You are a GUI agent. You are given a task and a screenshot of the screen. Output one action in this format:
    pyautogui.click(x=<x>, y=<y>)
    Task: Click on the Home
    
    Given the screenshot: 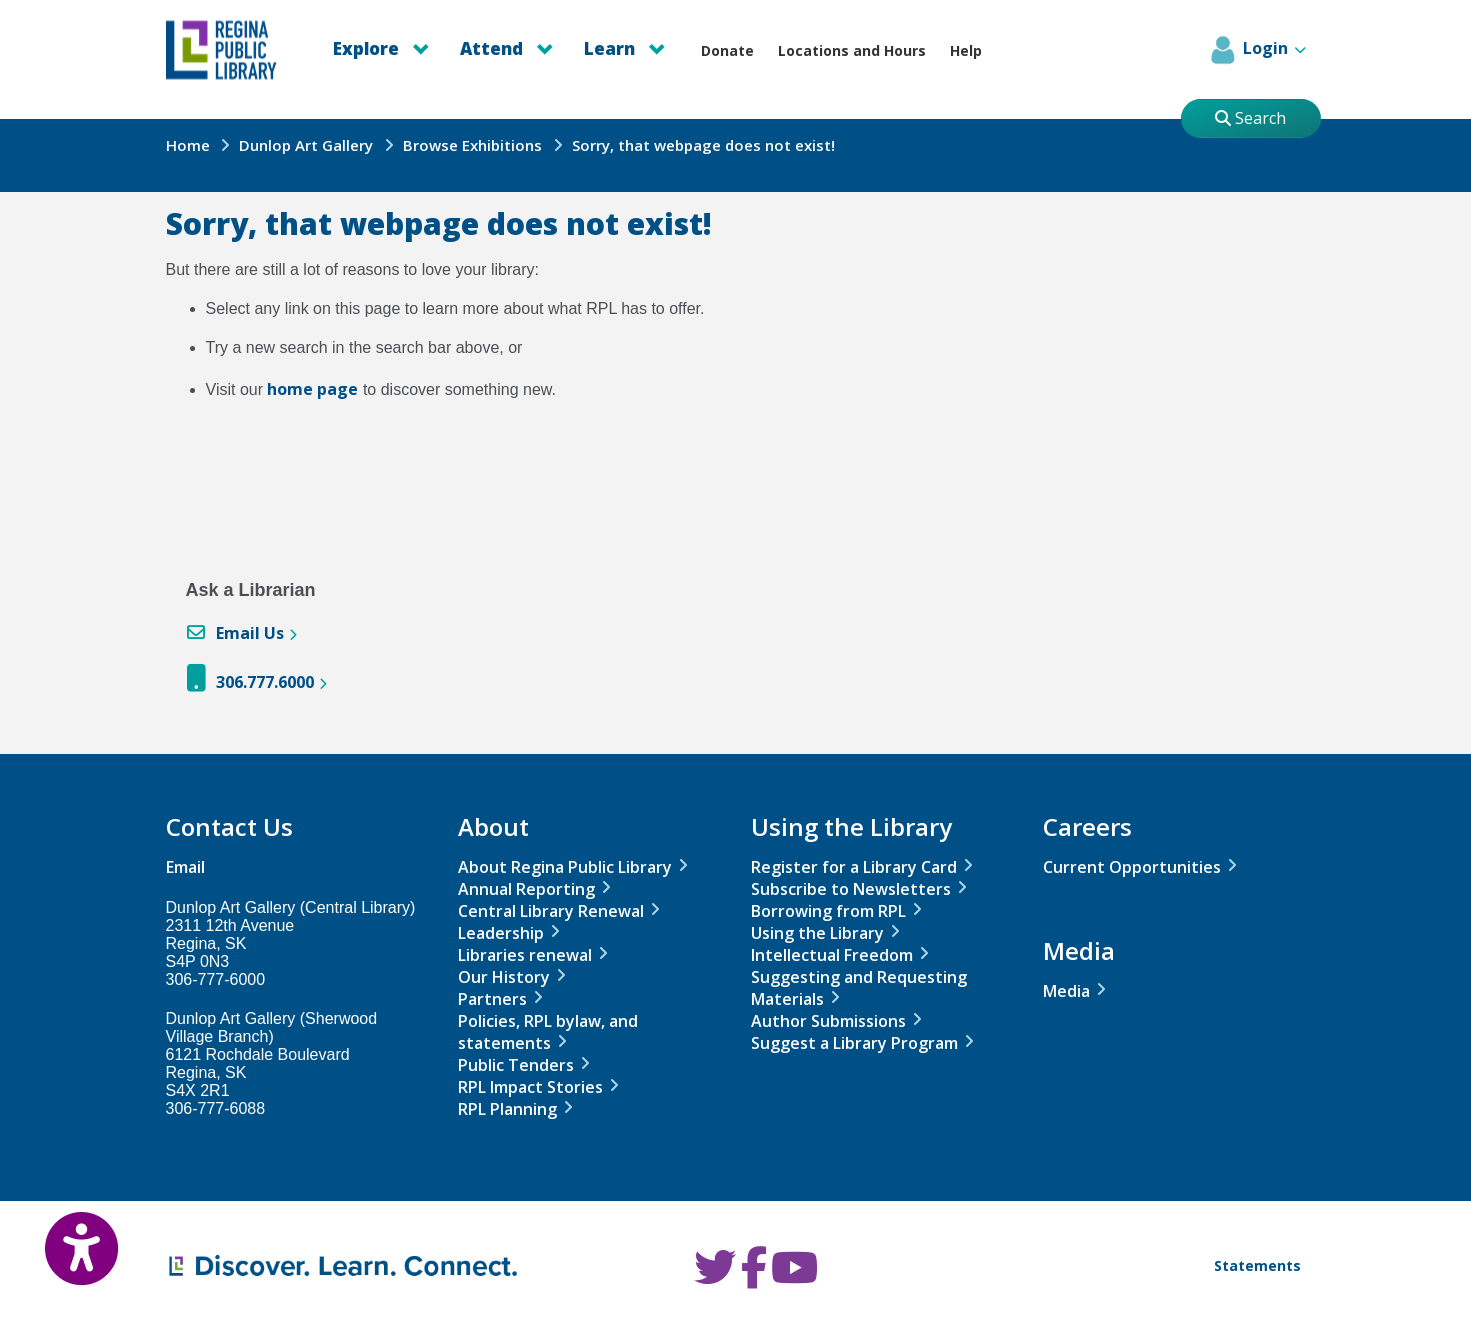 What is the action you would take?
    pyautogui.click(x=188, y=145)
    